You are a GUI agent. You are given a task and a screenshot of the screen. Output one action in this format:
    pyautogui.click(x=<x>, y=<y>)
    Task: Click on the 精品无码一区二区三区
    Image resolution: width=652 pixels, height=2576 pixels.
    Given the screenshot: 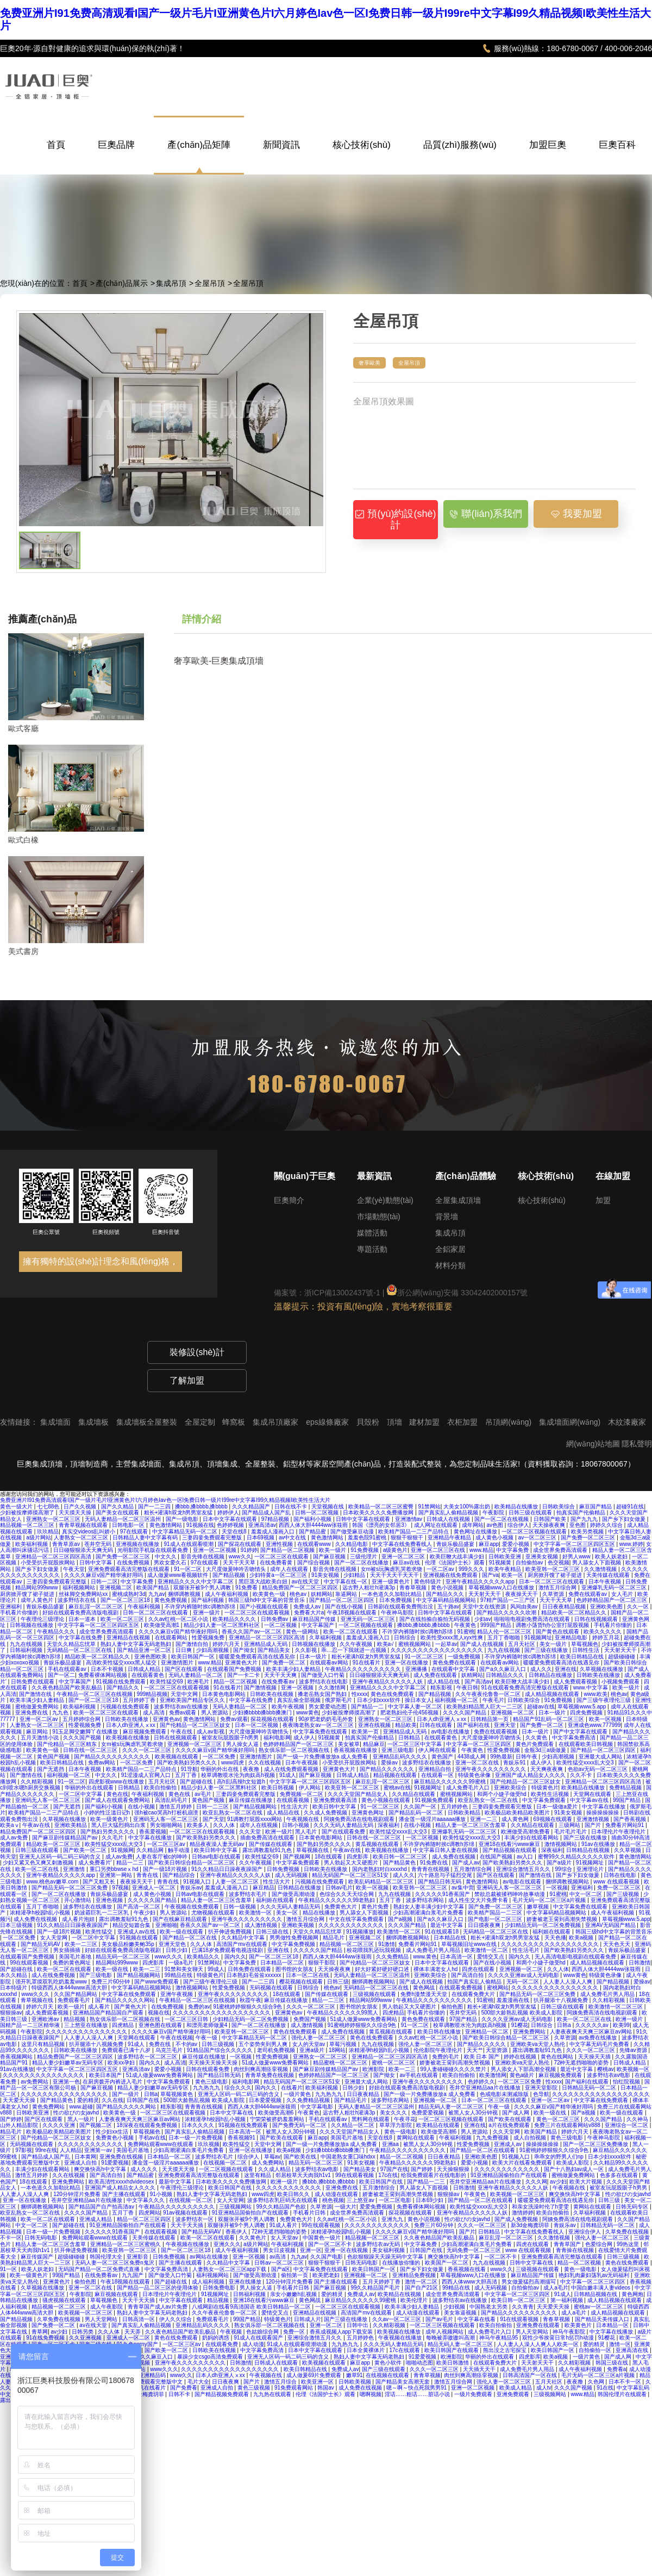 What is the action you would take?
    pyautogui.click(x=124, y=1957)
    